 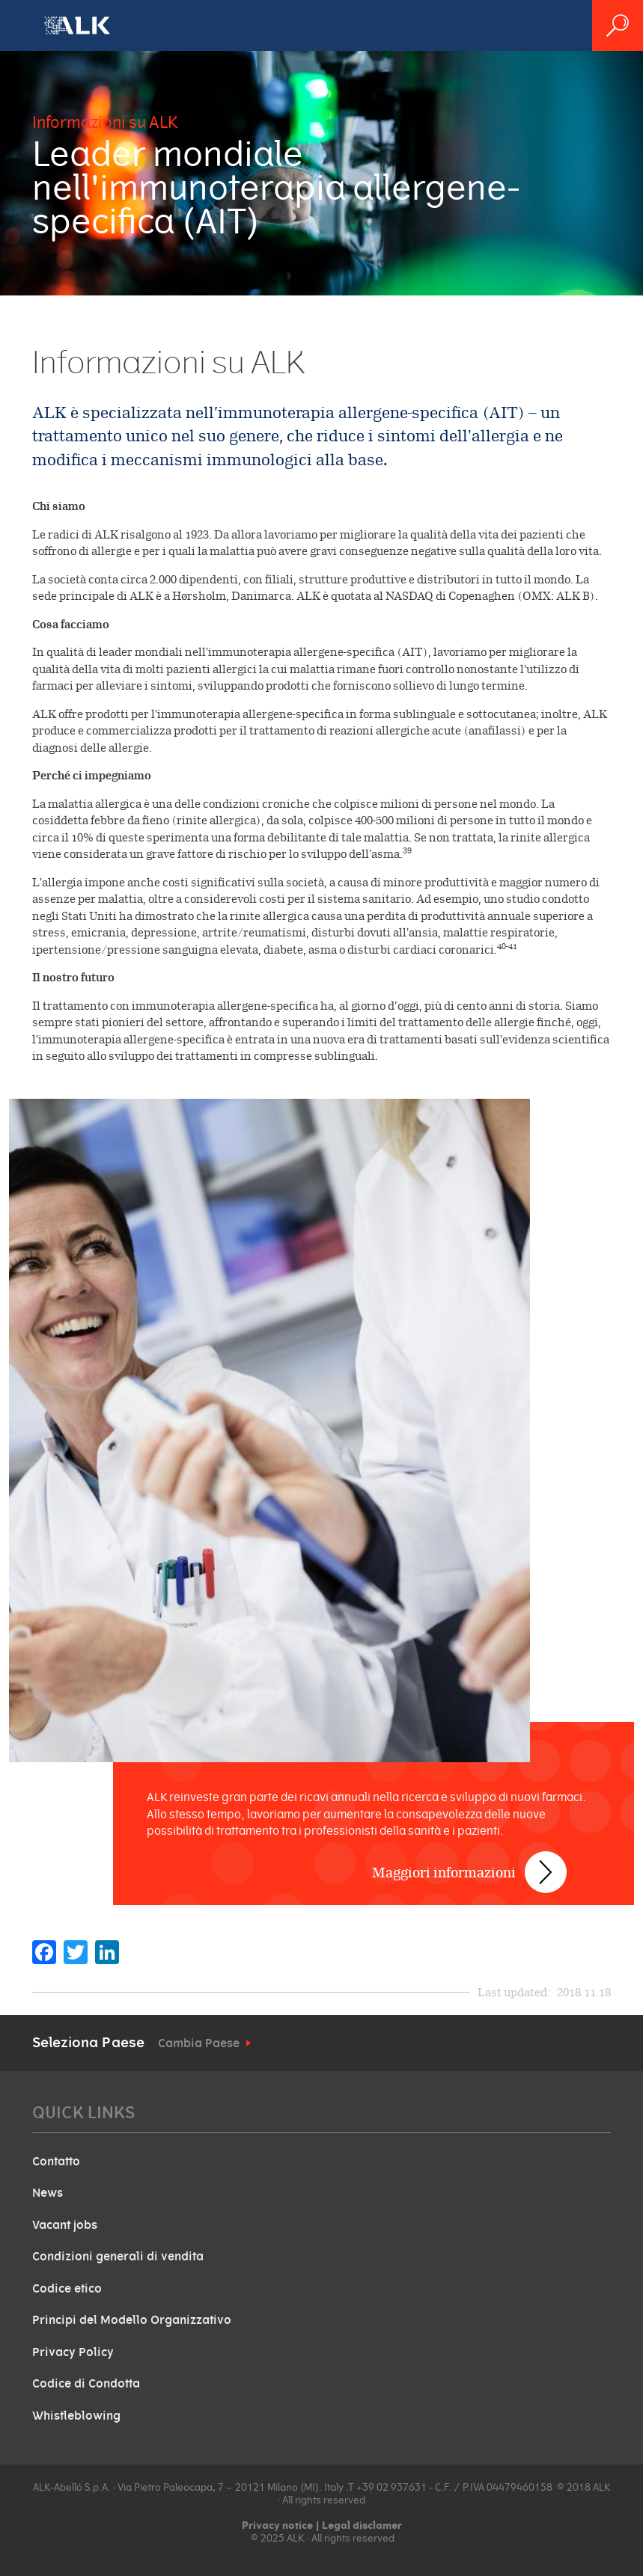 I want to click on Vacant jobs, so click(x=64, y=2225).